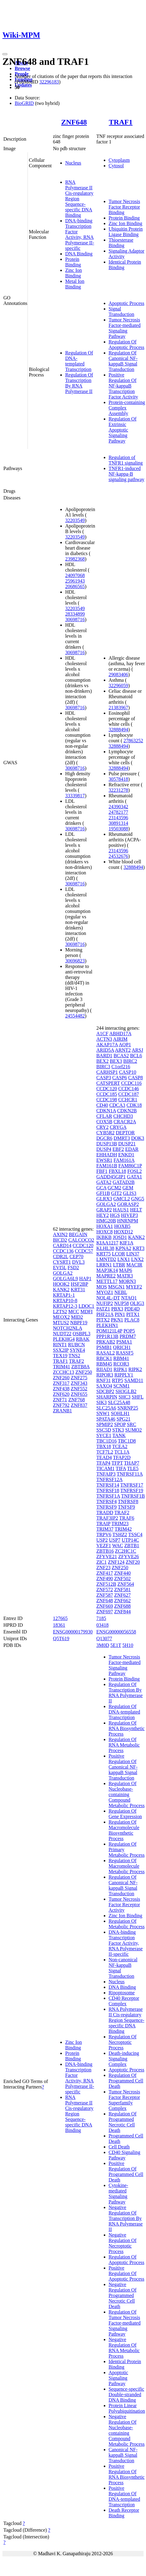 This screenshot has height=2576, width=146. What do you see at coordinates (4, 54) in the screenshot?
I see `[Toggle navigation]` at bounding box center [4, 54].